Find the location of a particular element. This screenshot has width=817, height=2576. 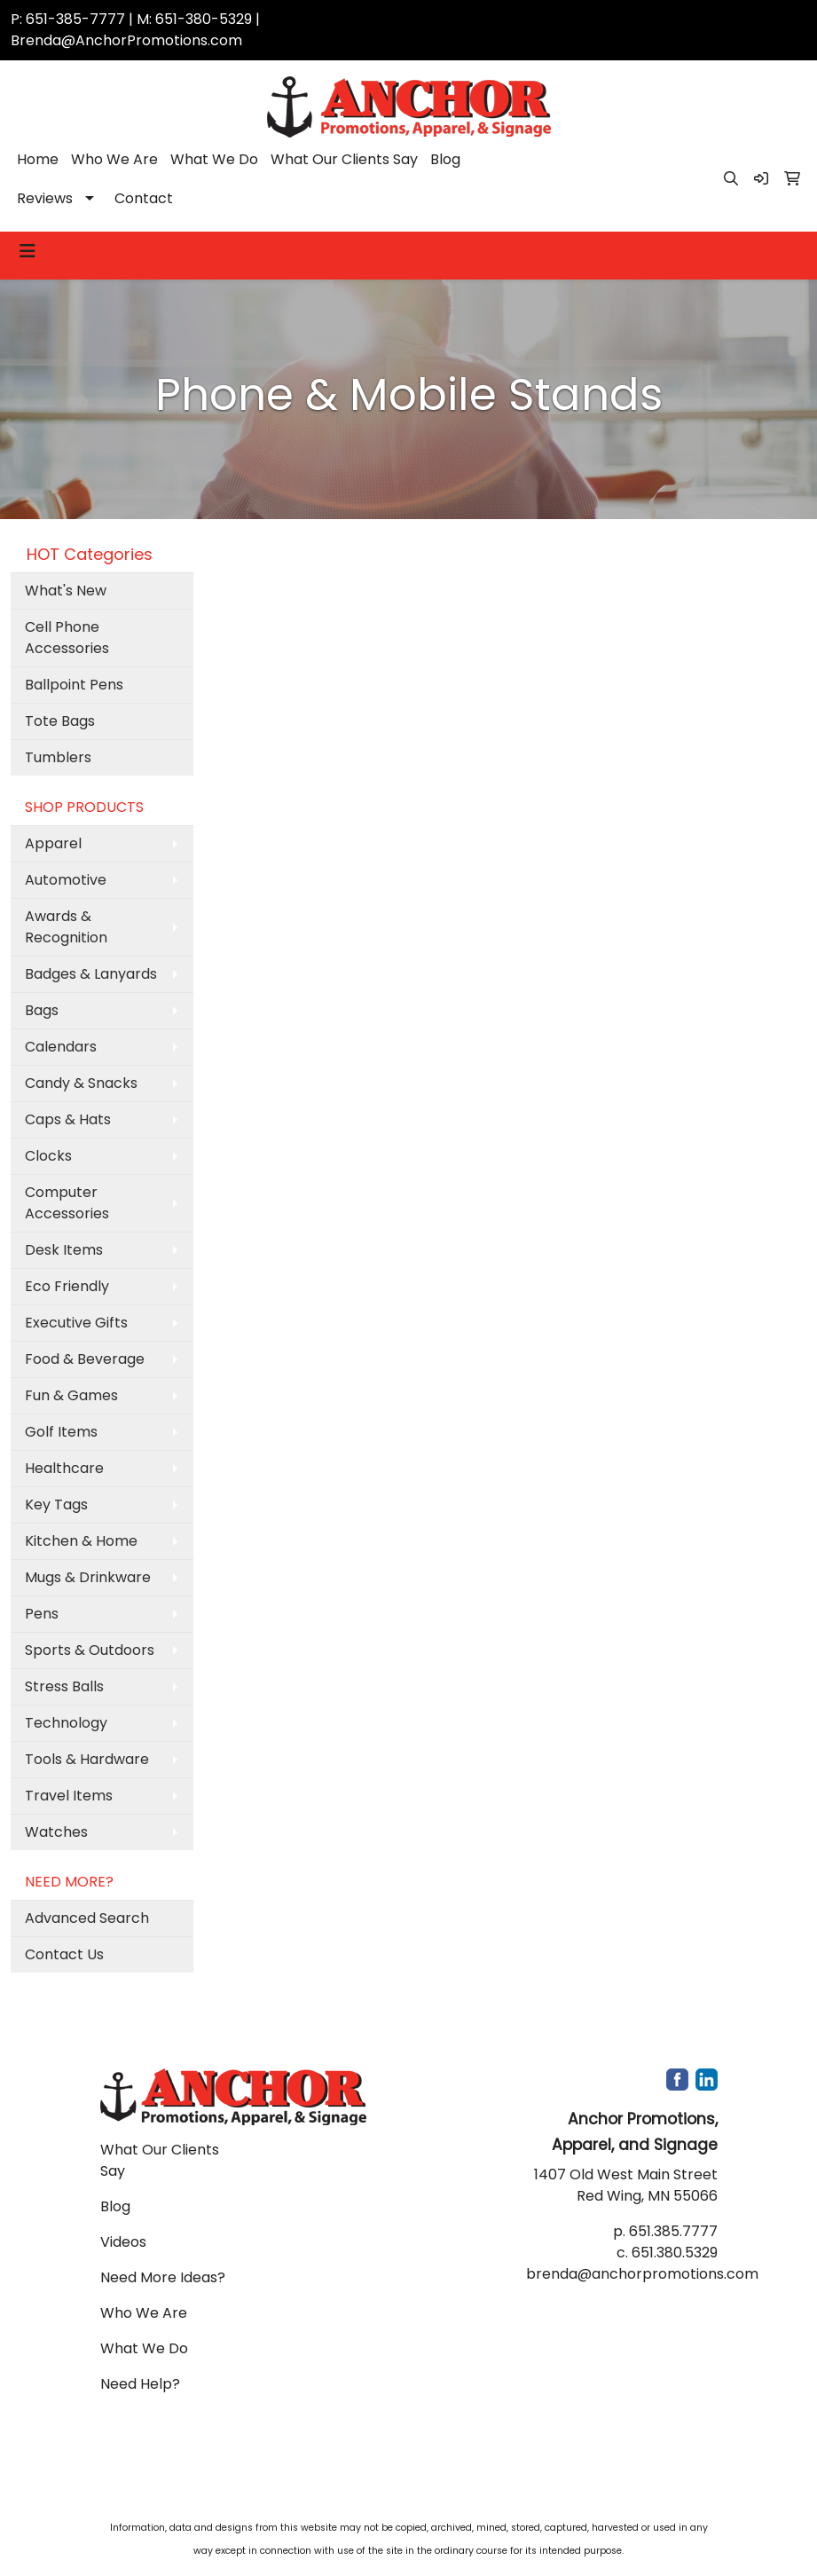

Candy & Snacks is located at coordinates (81, 1083).